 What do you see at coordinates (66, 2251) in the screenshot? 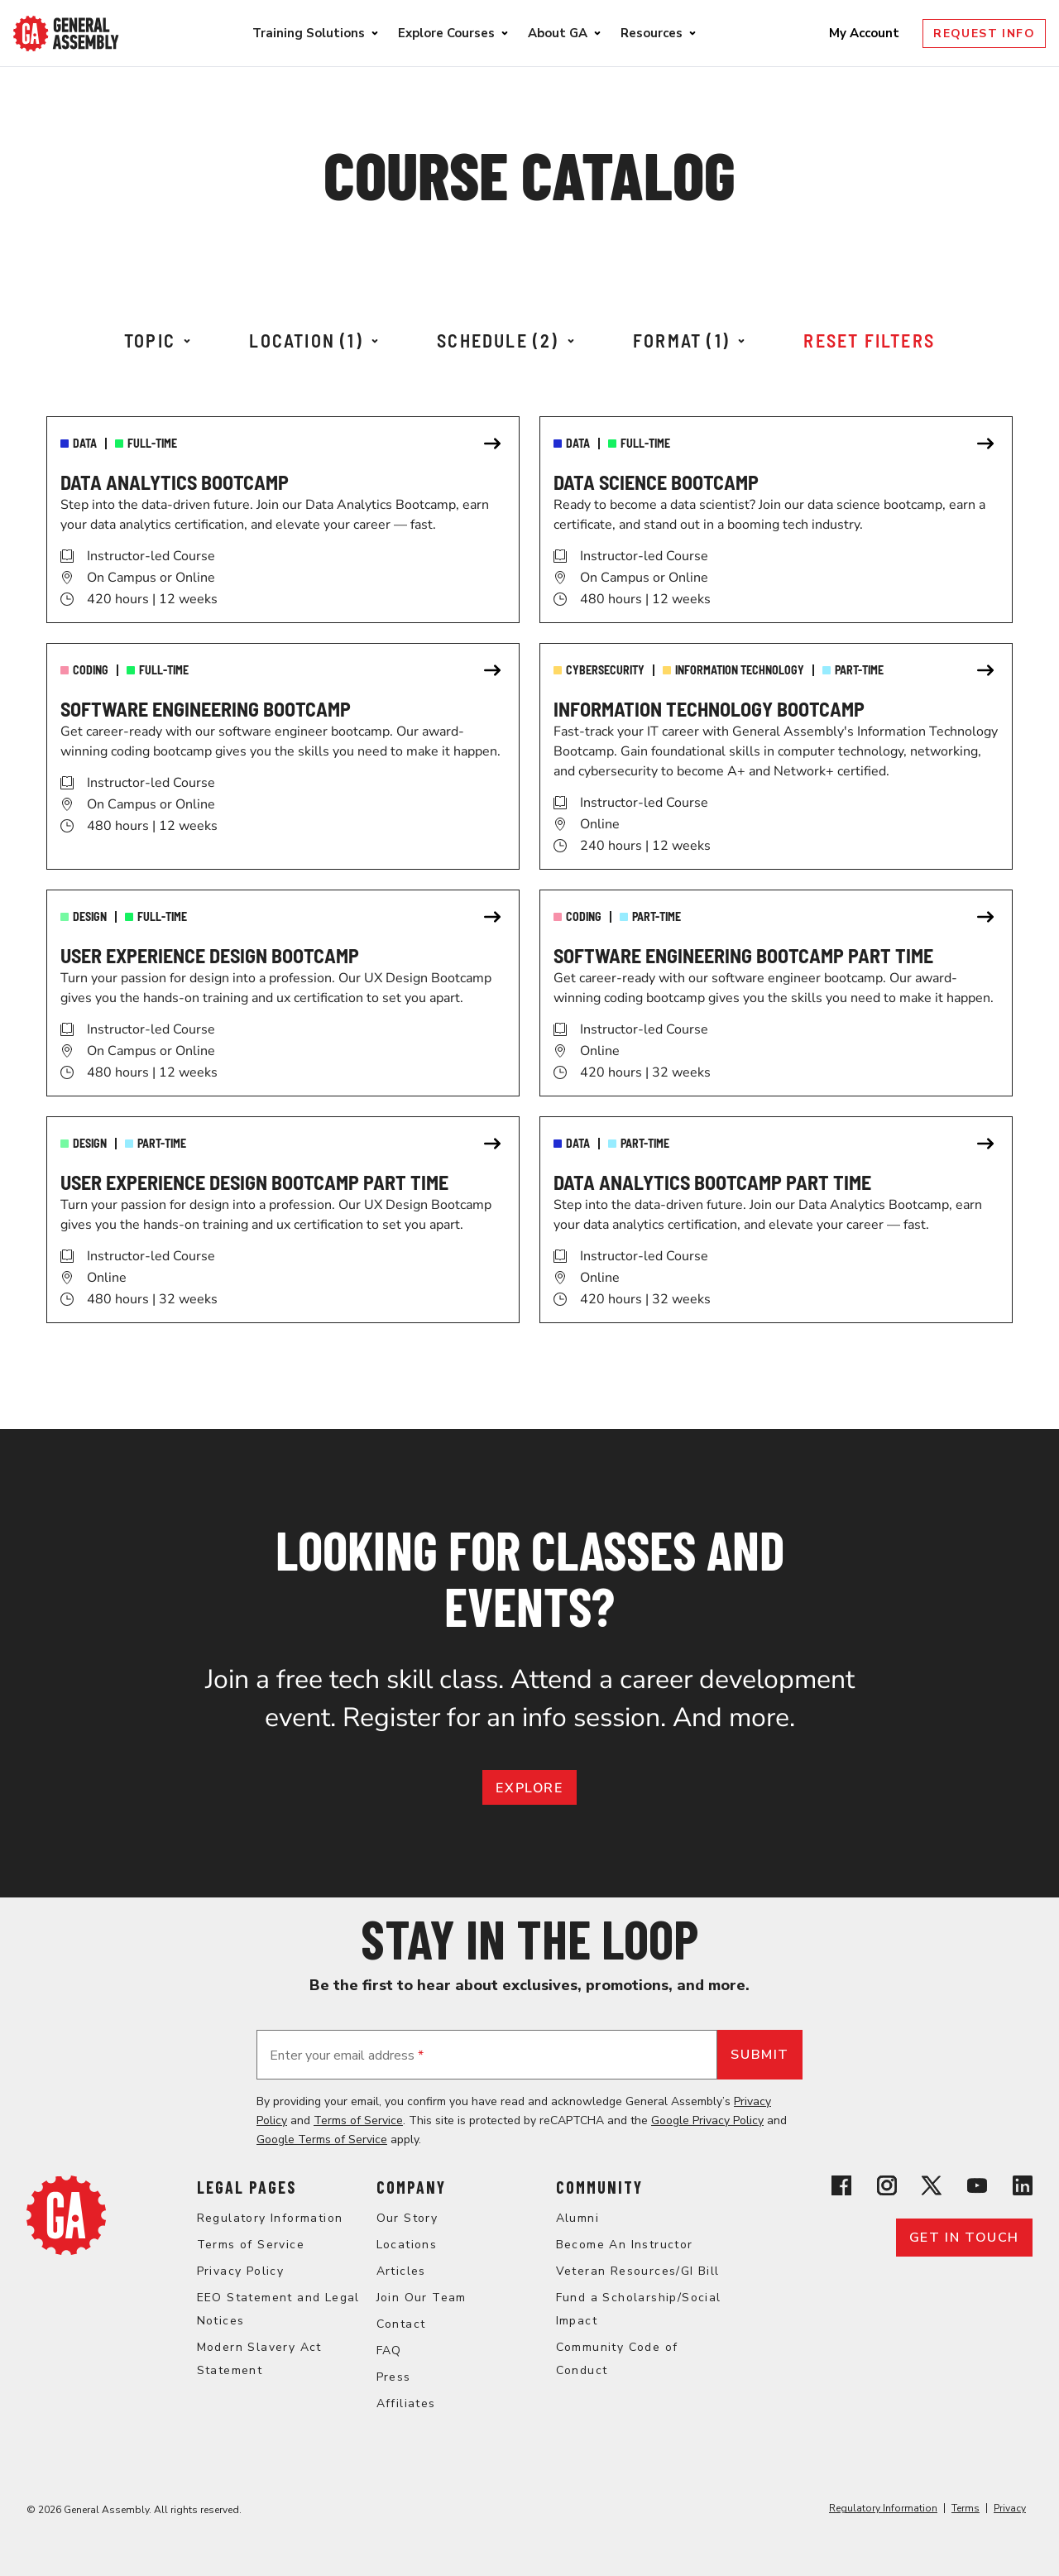
I see `[Return to General Assembly's home page]` at bounding box center [66, 2251].